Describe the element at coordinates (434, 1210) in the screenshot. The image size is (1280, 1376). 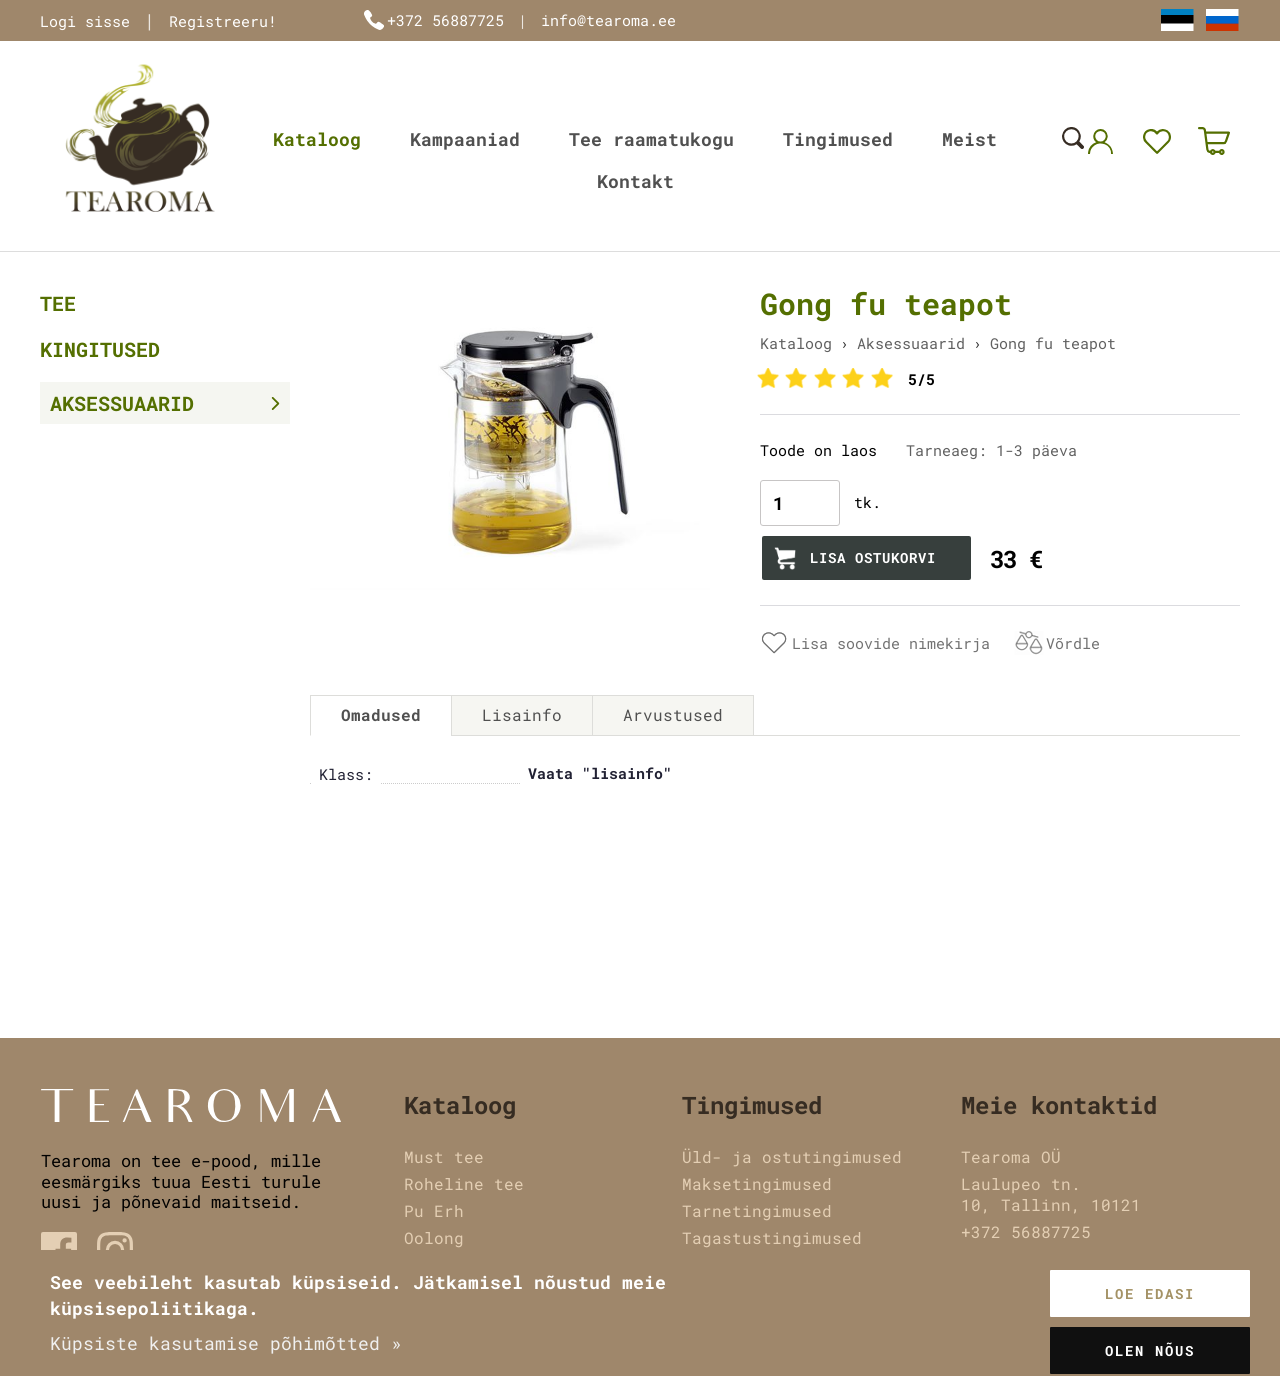
I see `Pu Erh` at that location.